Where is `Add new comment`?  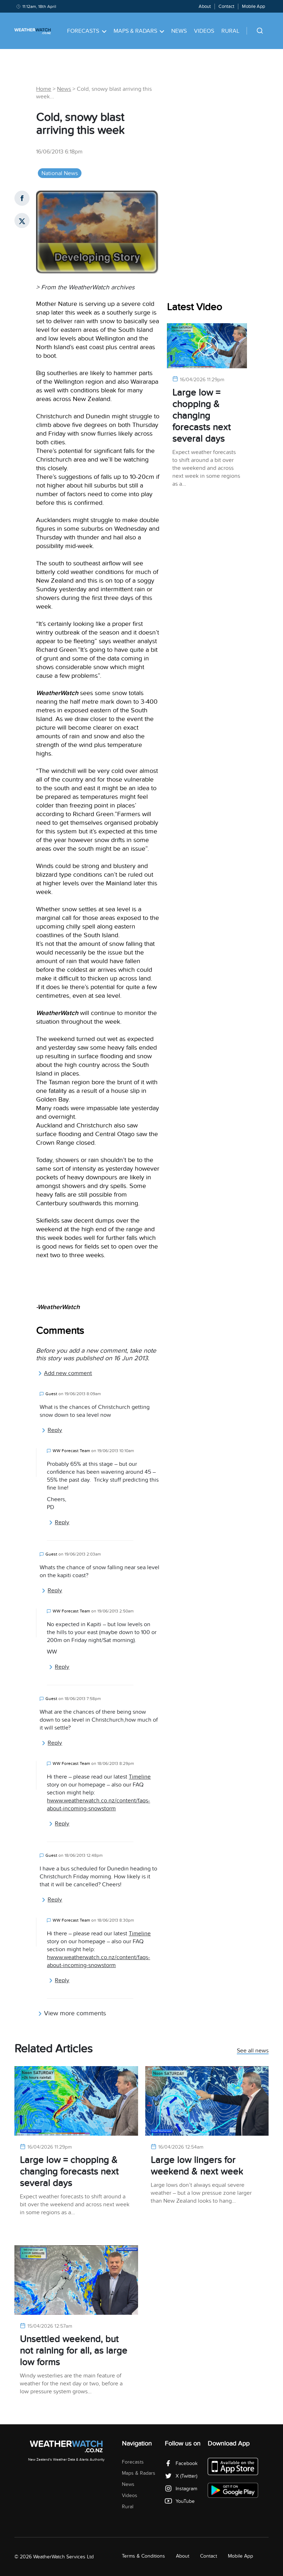
Add new comment is located at coordinates (65, 1373).